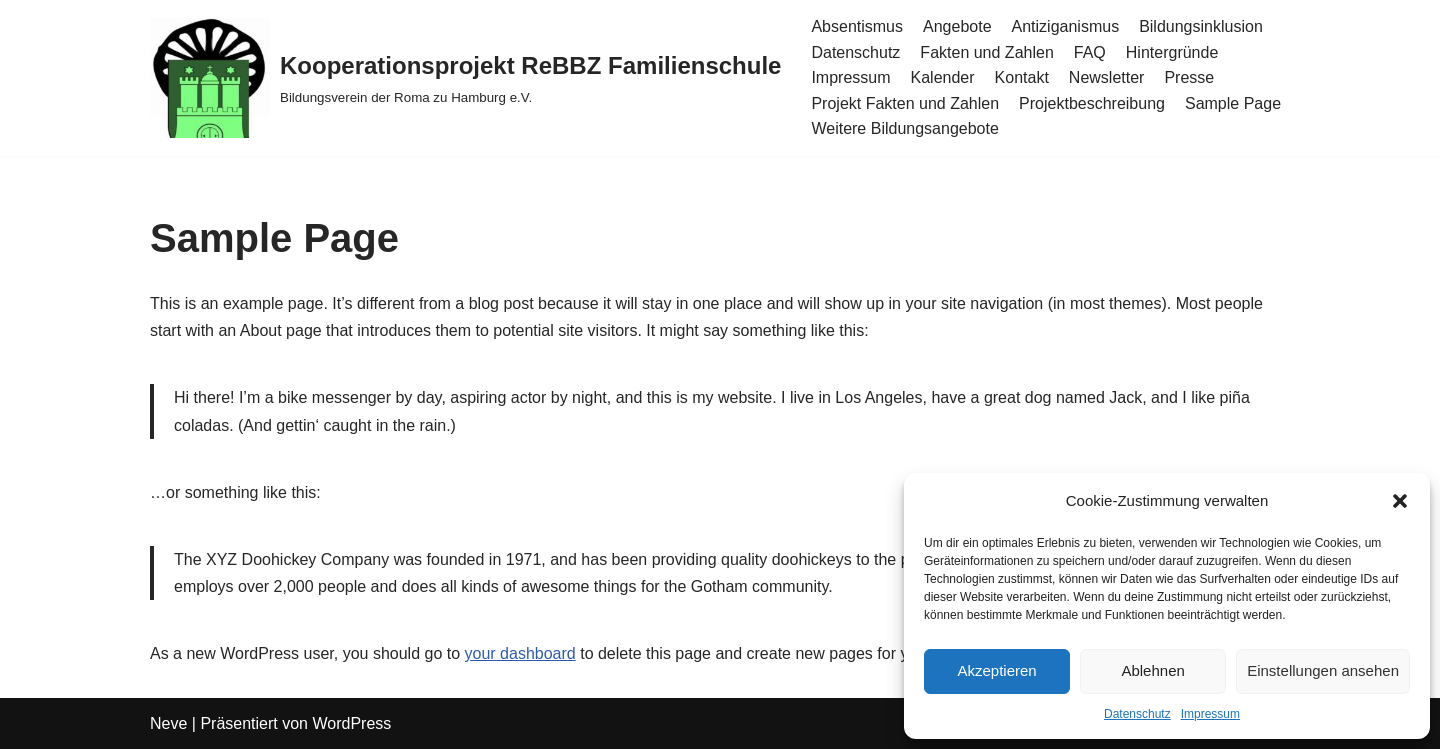 The height and width of the screenshot is (749, 1440). Describe the element at coordinates (986, 52) in the screenshot. I see `Fakten und Zahlen` at that location.